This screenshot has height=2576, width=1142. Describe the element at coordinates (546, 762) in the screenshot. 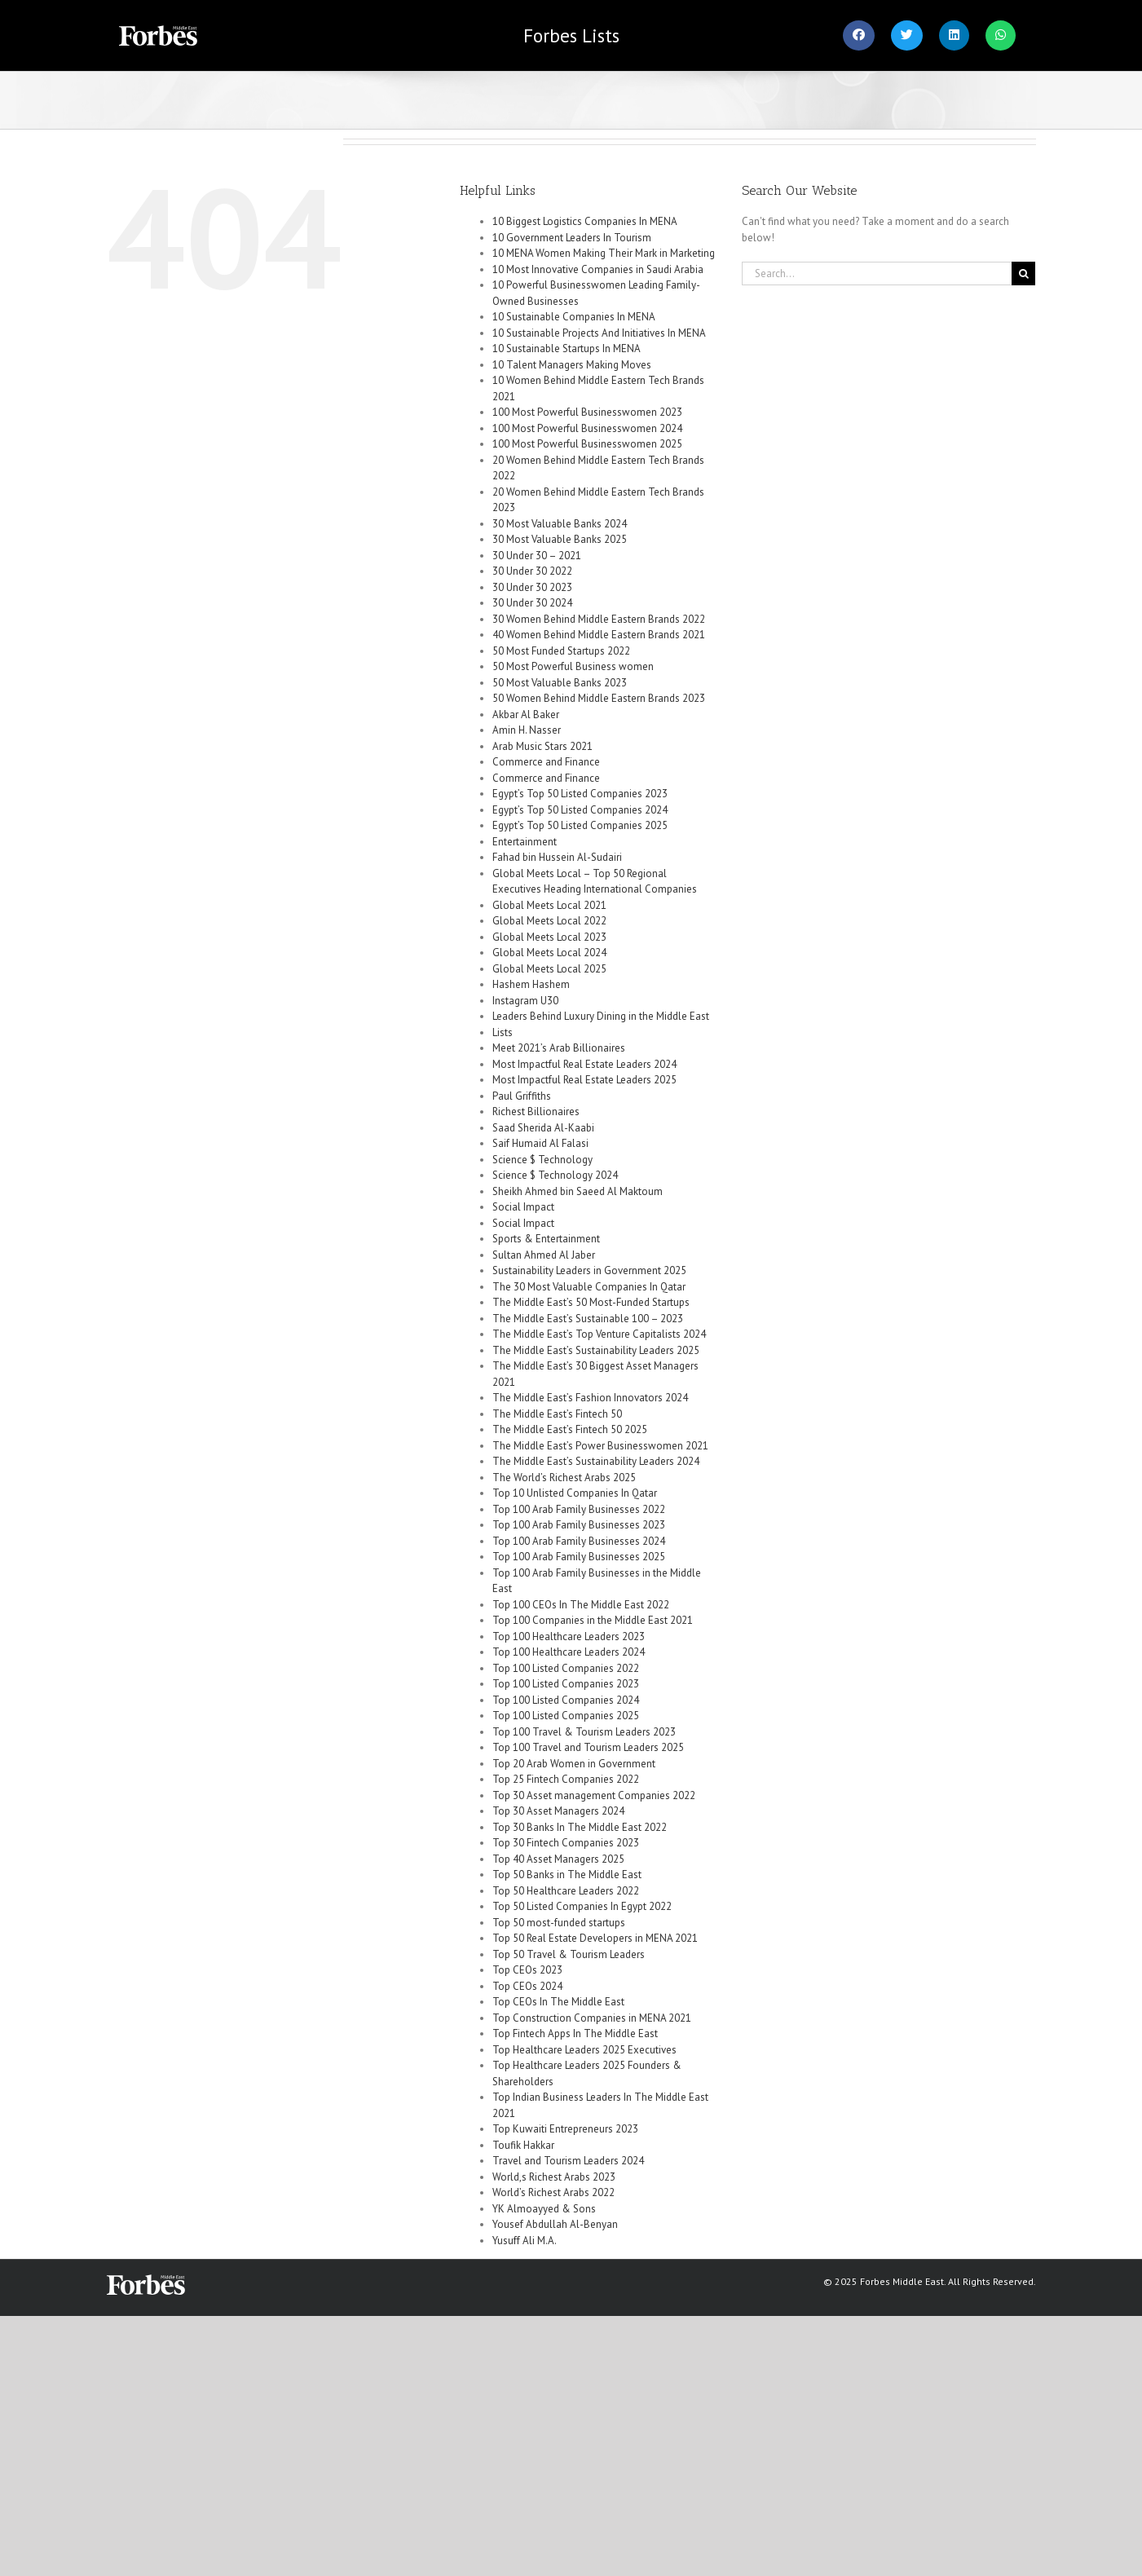

I see `Commerce and Finance` at that location.